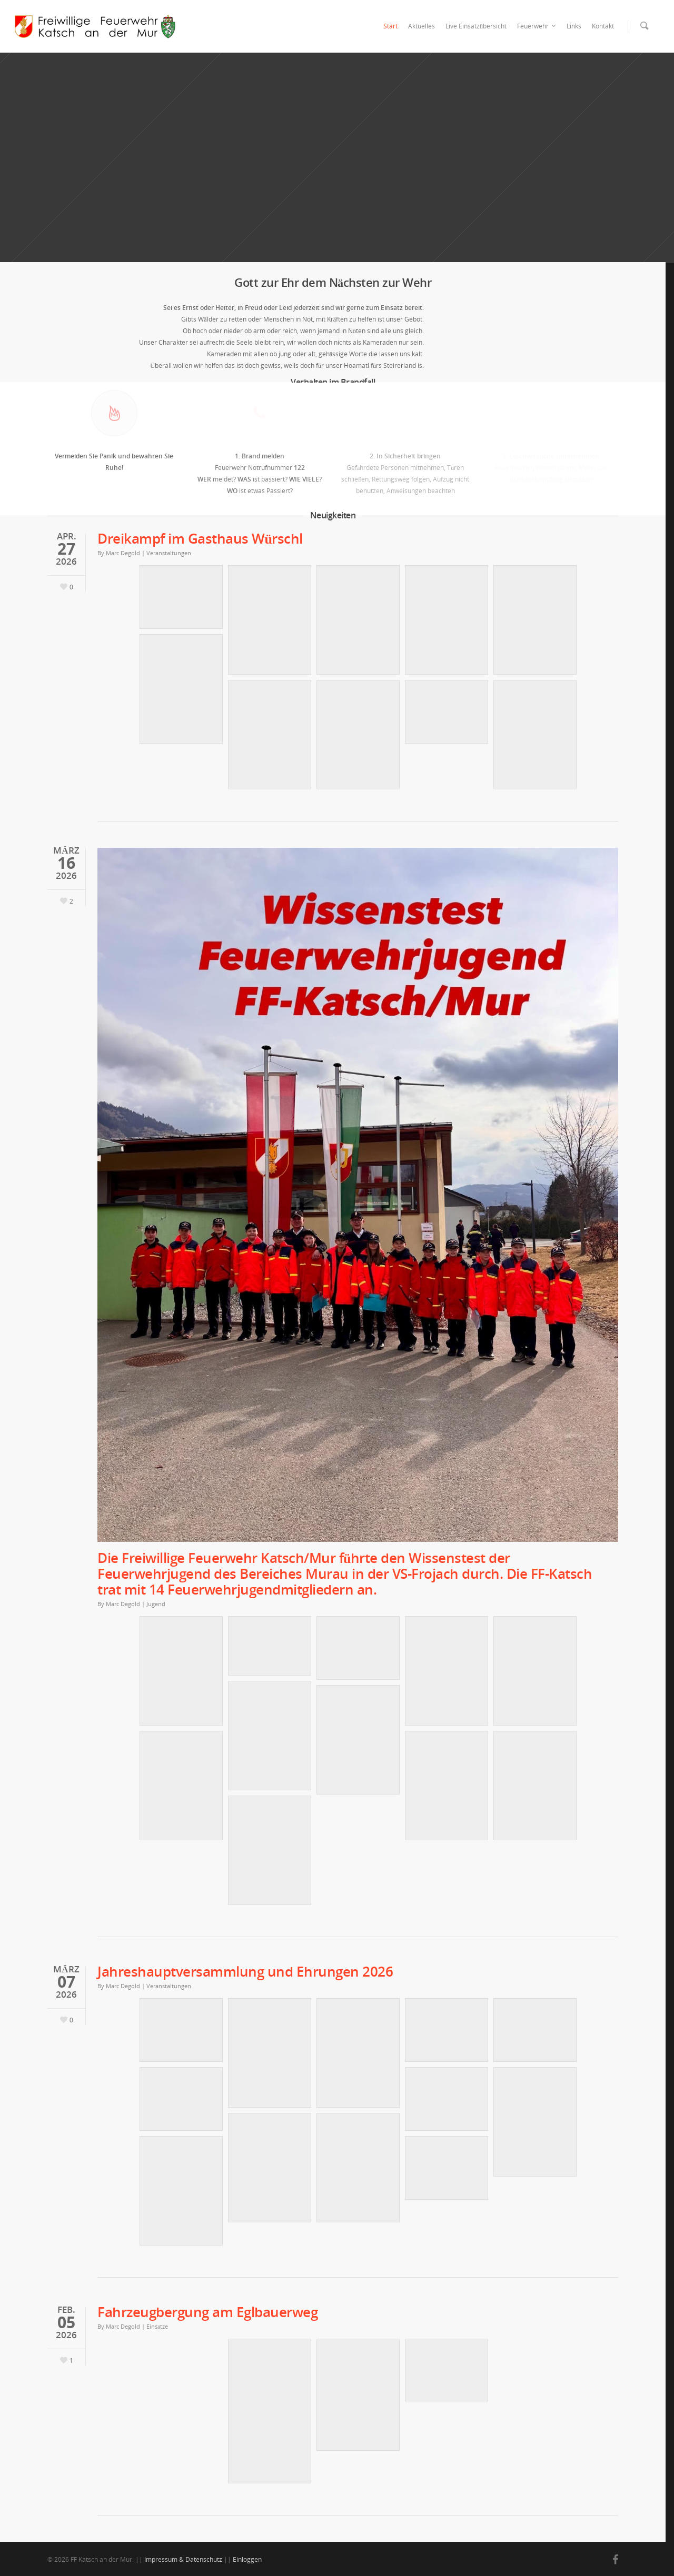 The image size is (674, 2576). Describe the element at coordinates (537, 26) in the screenshot. I see `Feuerwehr` at that location.